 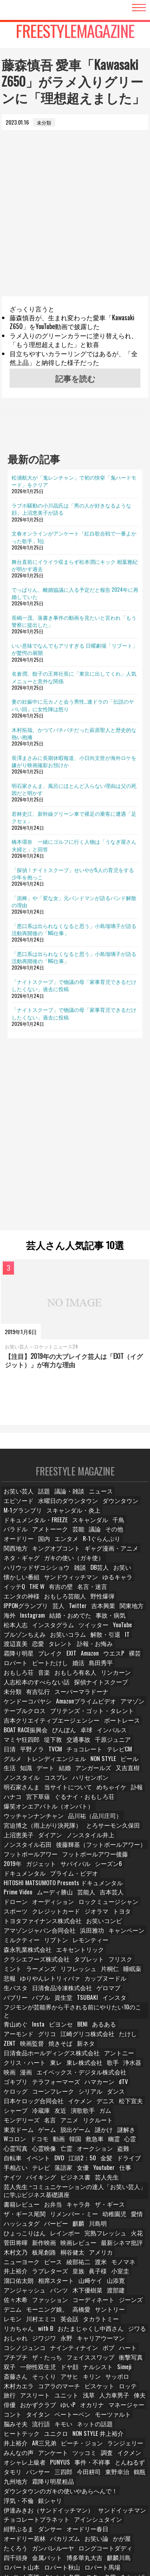 I want to click on スーパーマラドーナ, so click(x=78, y=1677).